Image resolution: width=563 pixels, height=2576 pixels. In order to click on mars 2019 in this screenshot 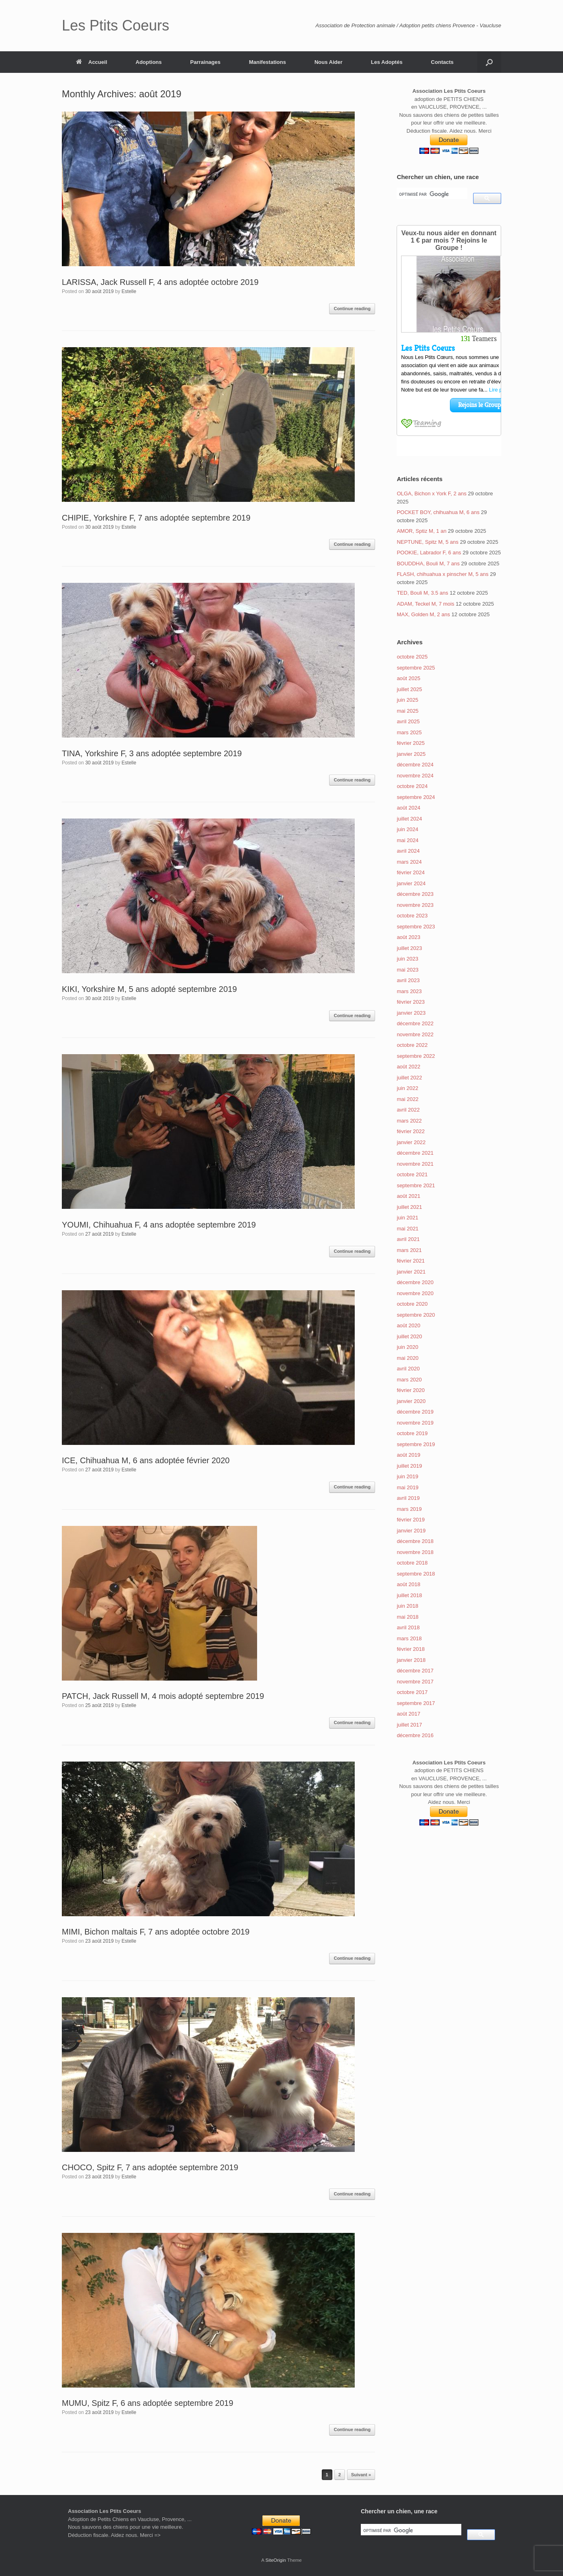, I will do `click(409, 1509)`.